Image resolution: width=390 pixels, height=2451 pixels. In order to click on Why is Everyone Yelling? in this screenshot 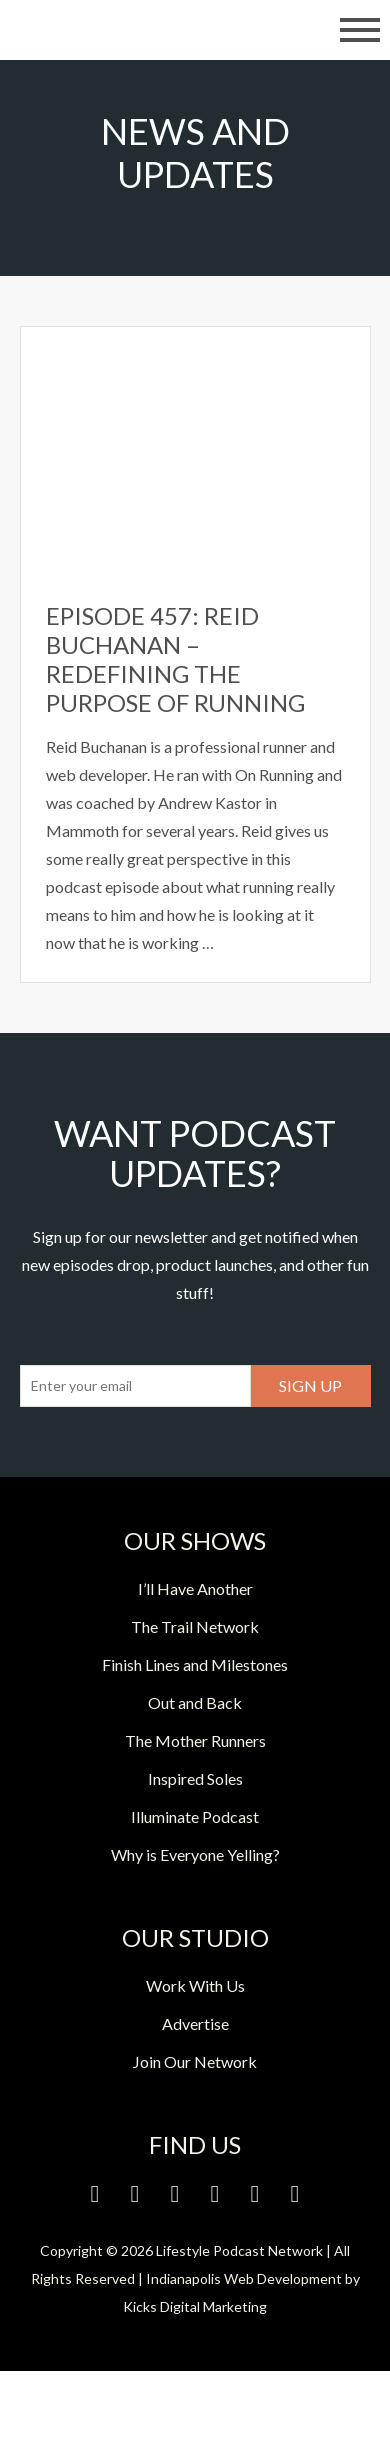, I will do `click(195, 1854)`.